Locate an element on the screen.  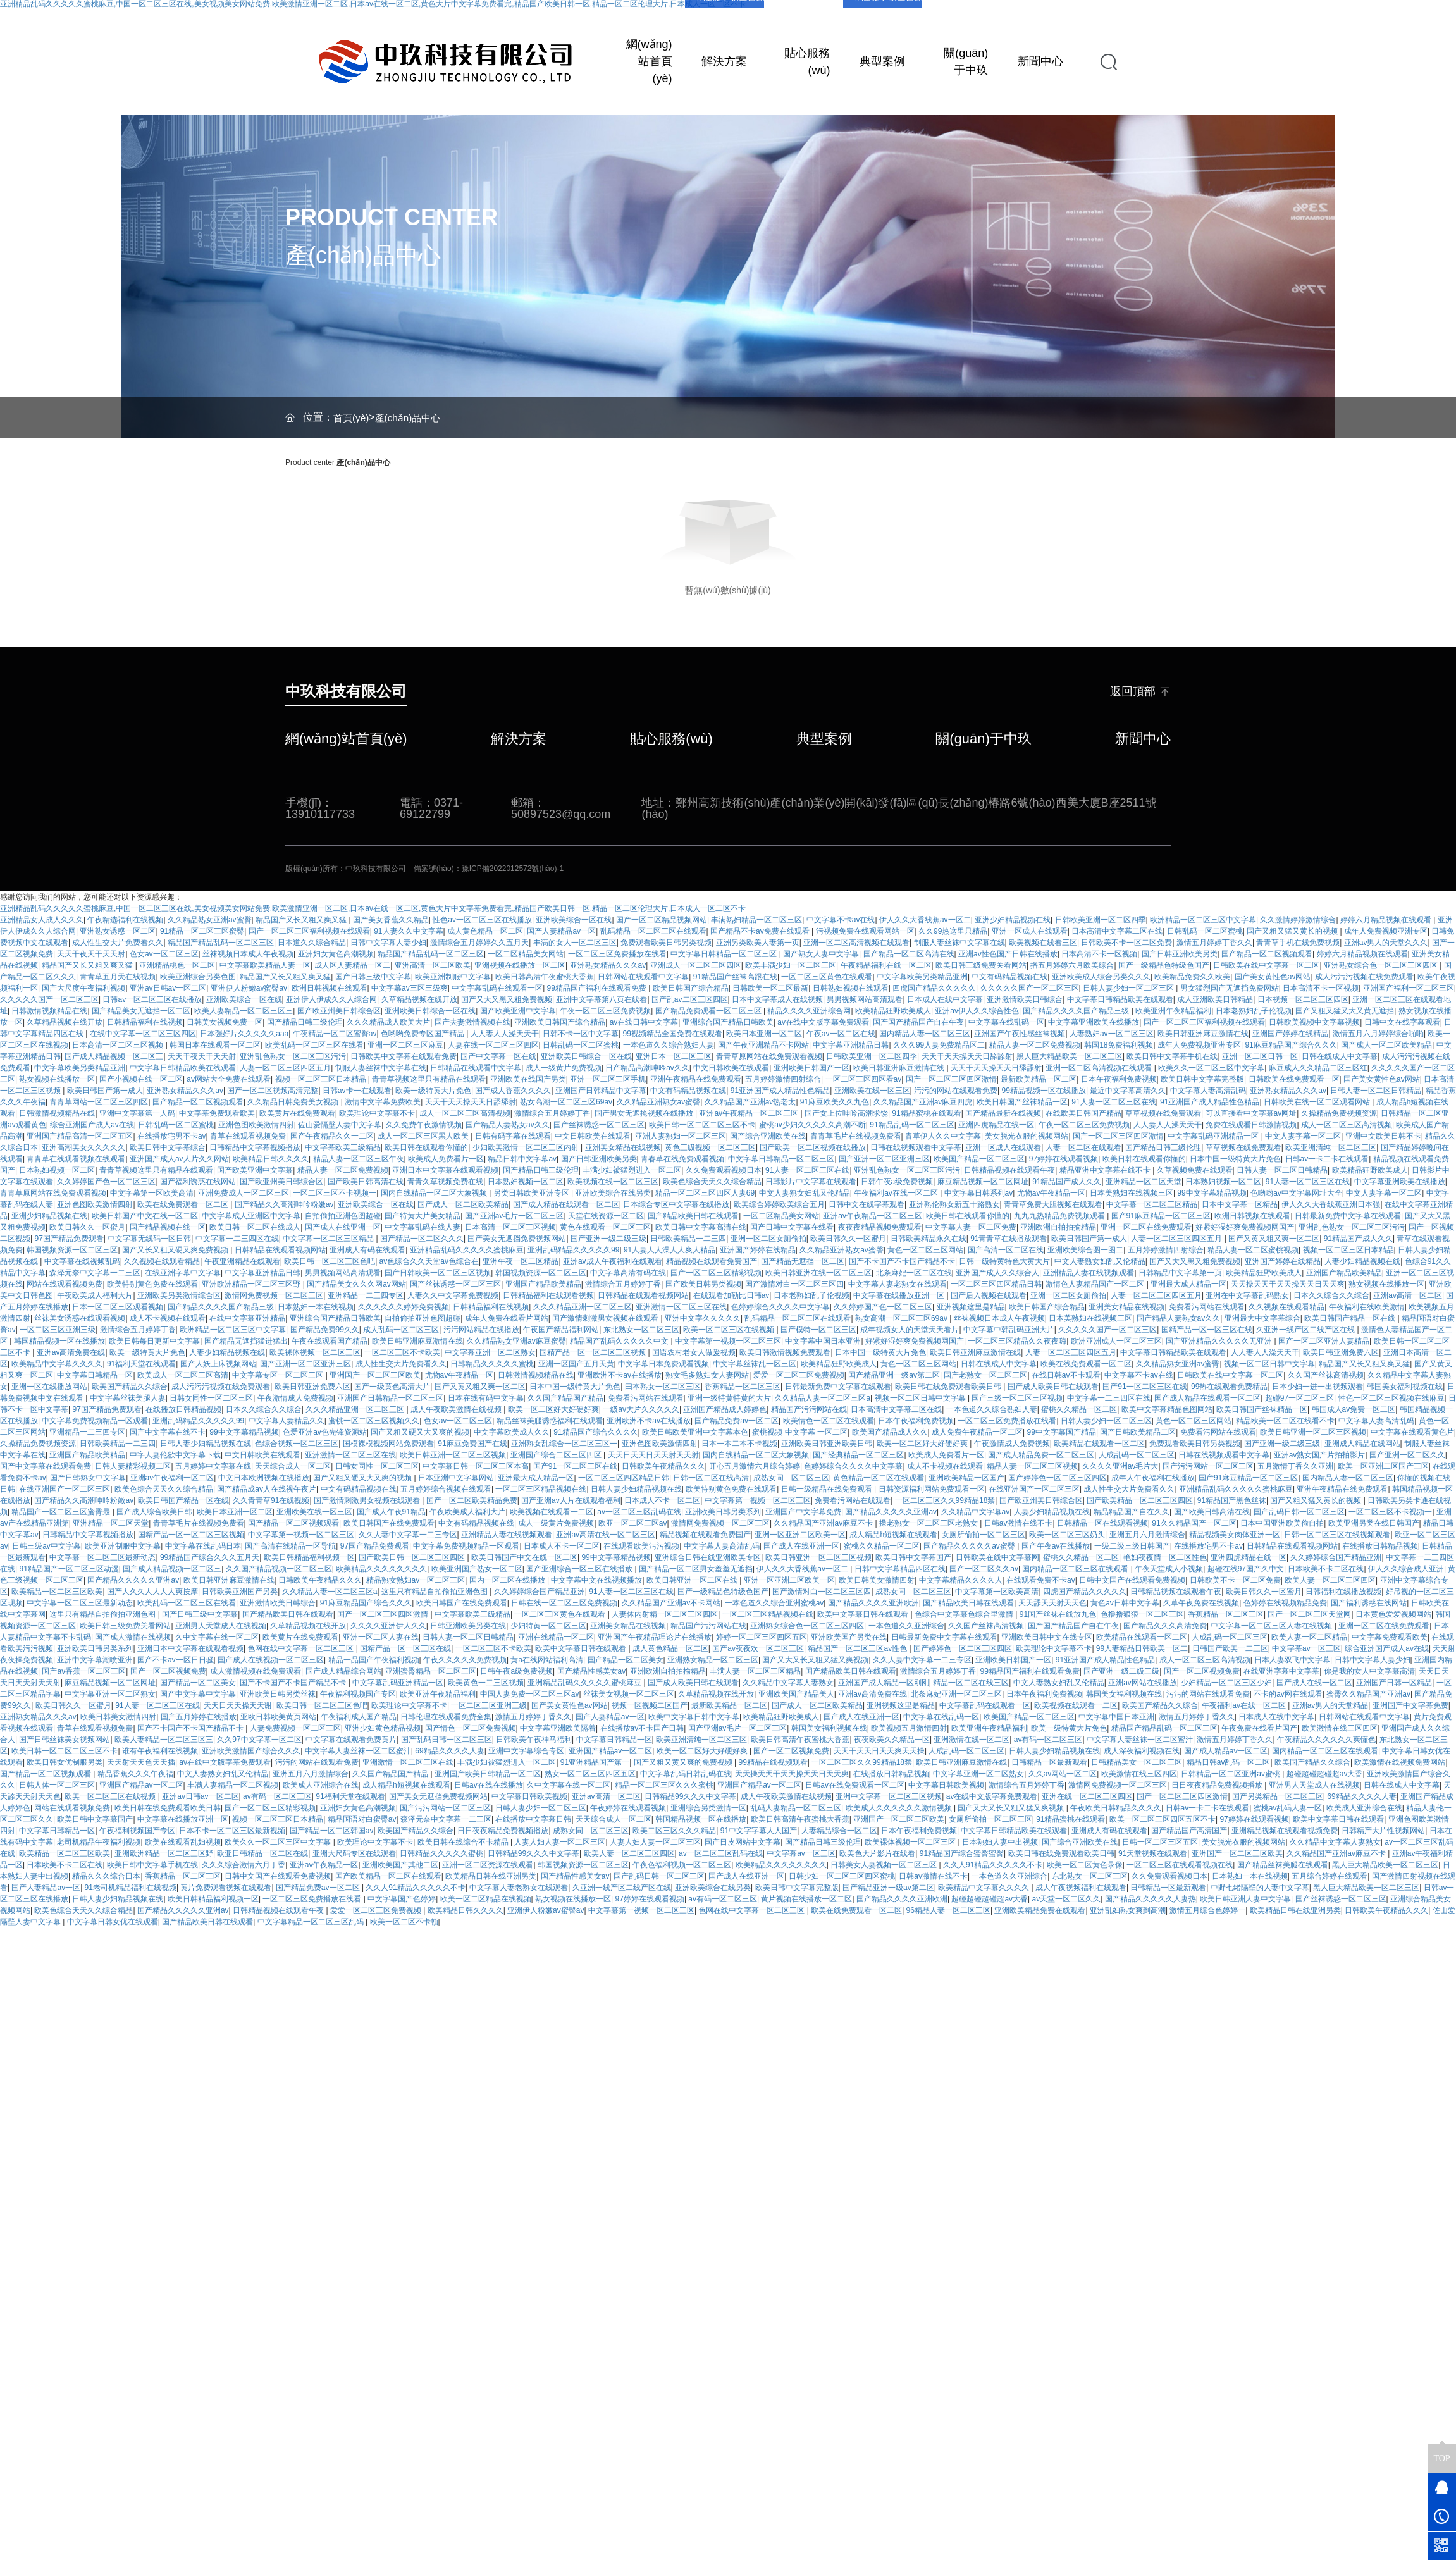
成人性生交大片免费看久久 is located at coordinates (117, 942).